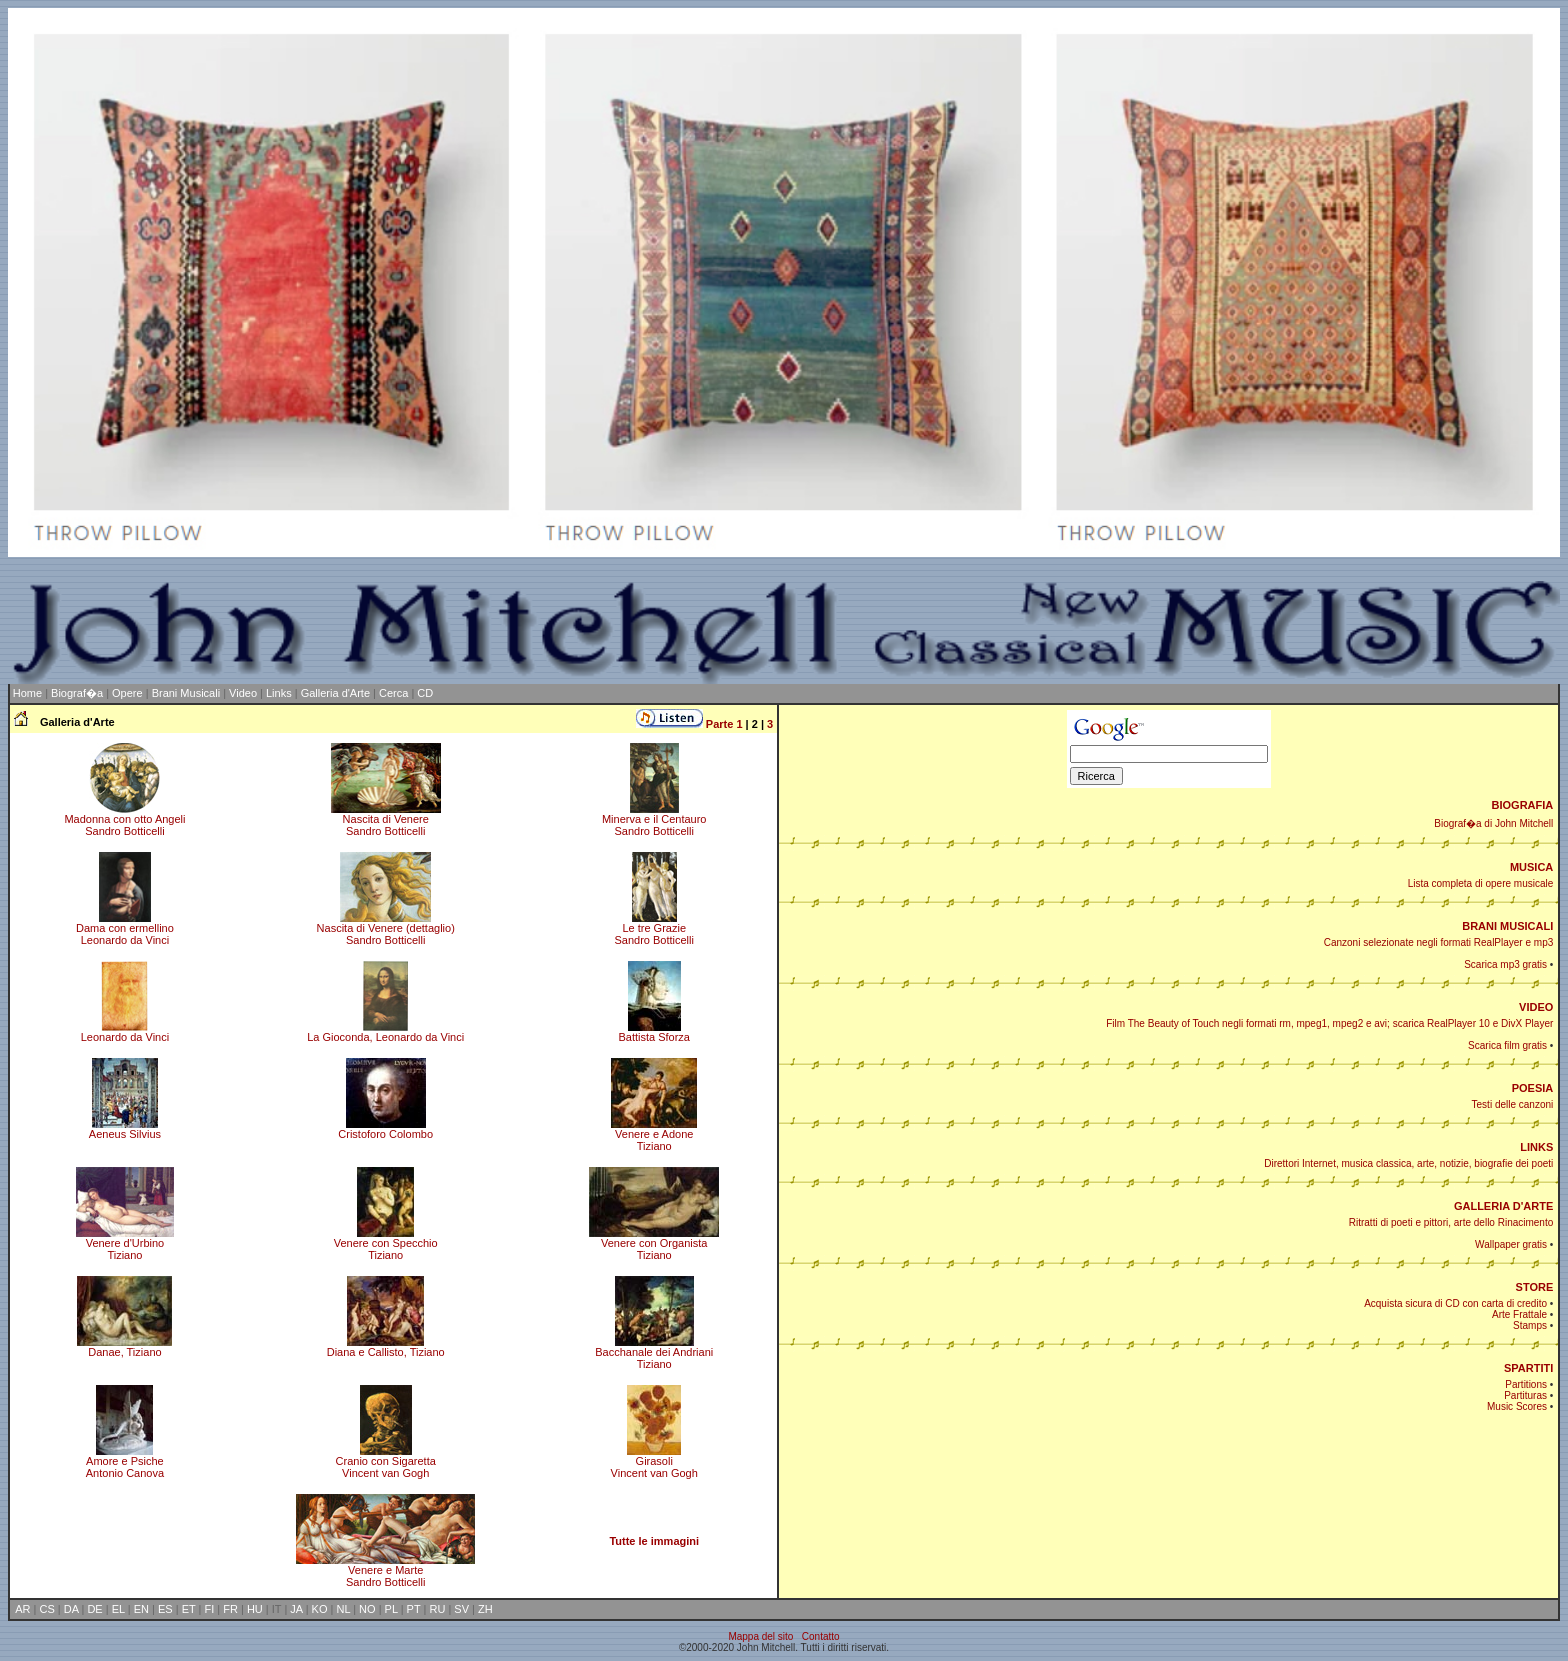  I want to click on FR, so click(230, 1609).